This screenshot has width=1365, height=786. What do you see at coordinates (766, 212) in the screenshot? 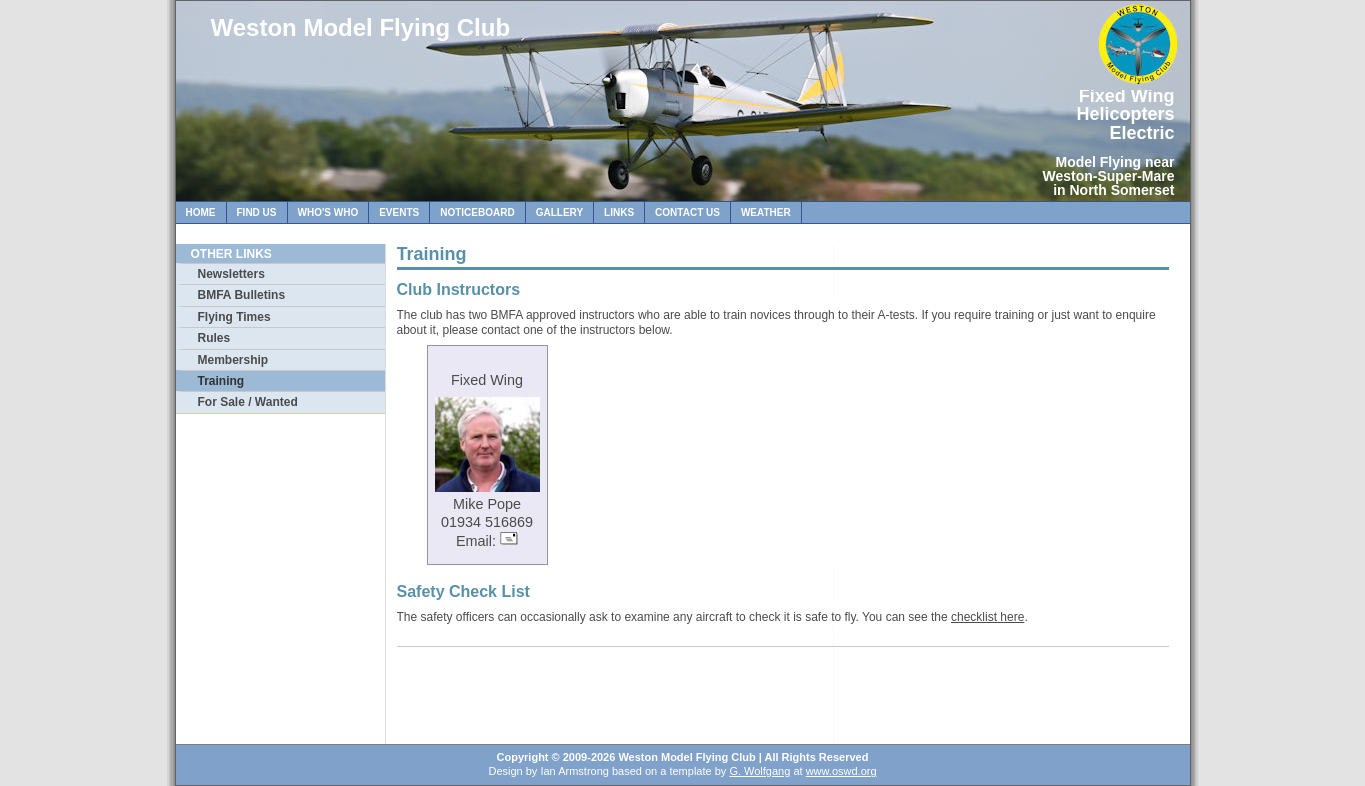
I see `Weather` at bounding box center [766, 212].